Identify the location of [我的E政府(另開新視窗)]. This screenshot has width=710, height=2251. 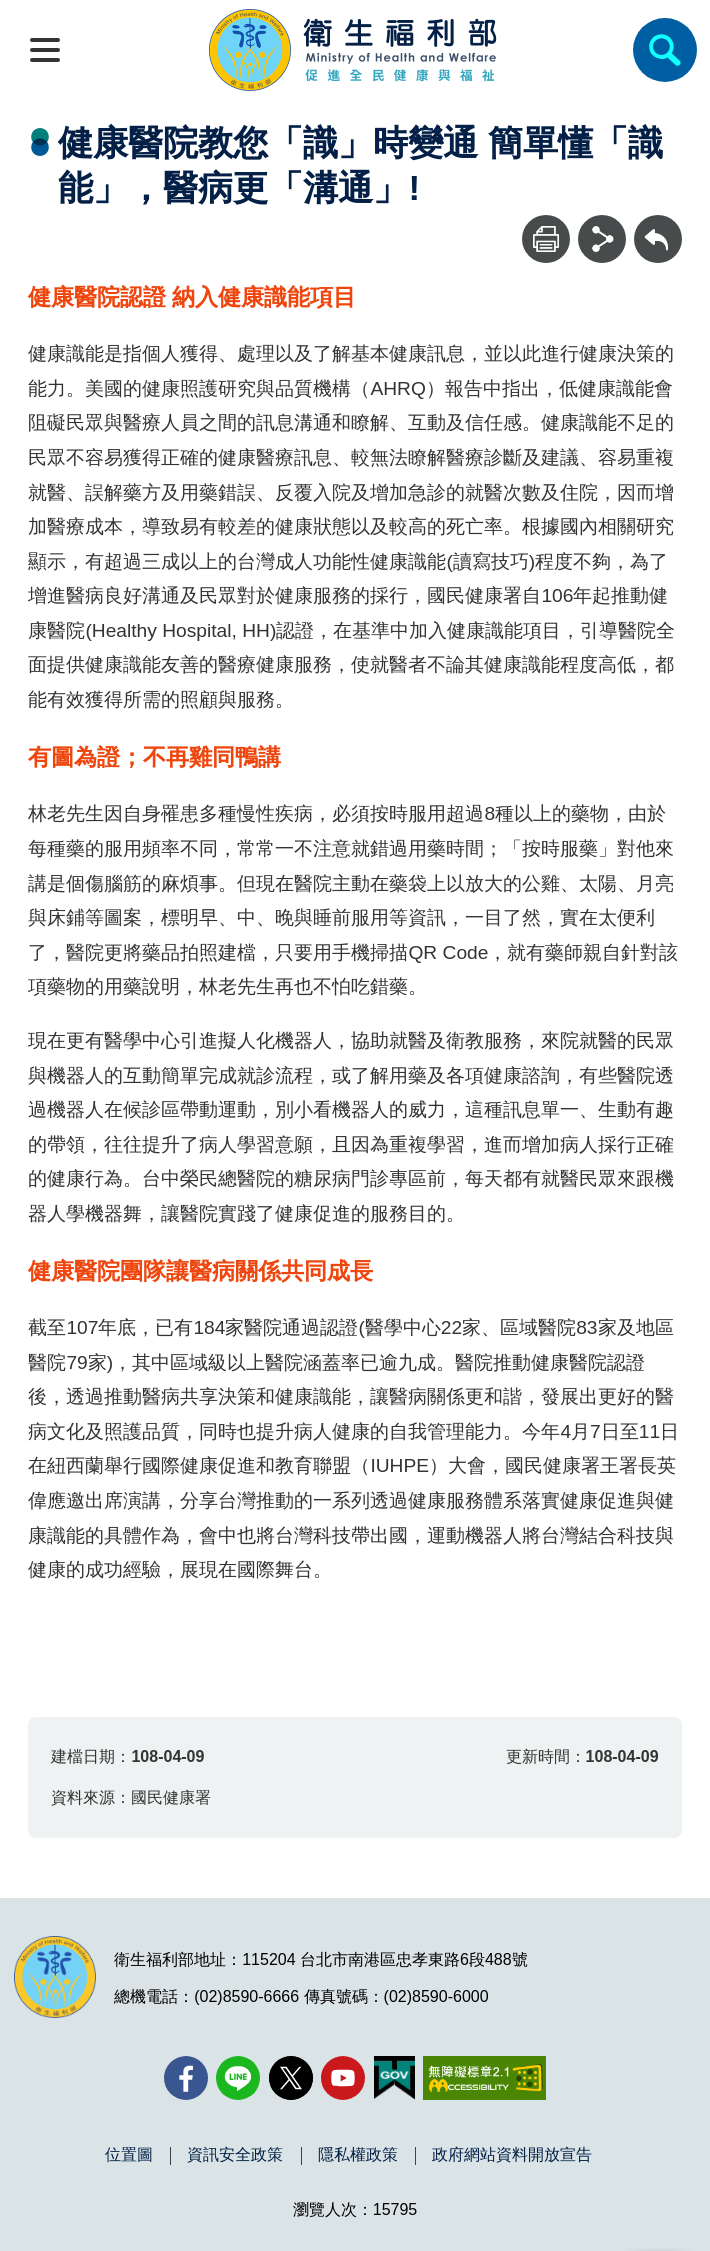
(394, 2078).